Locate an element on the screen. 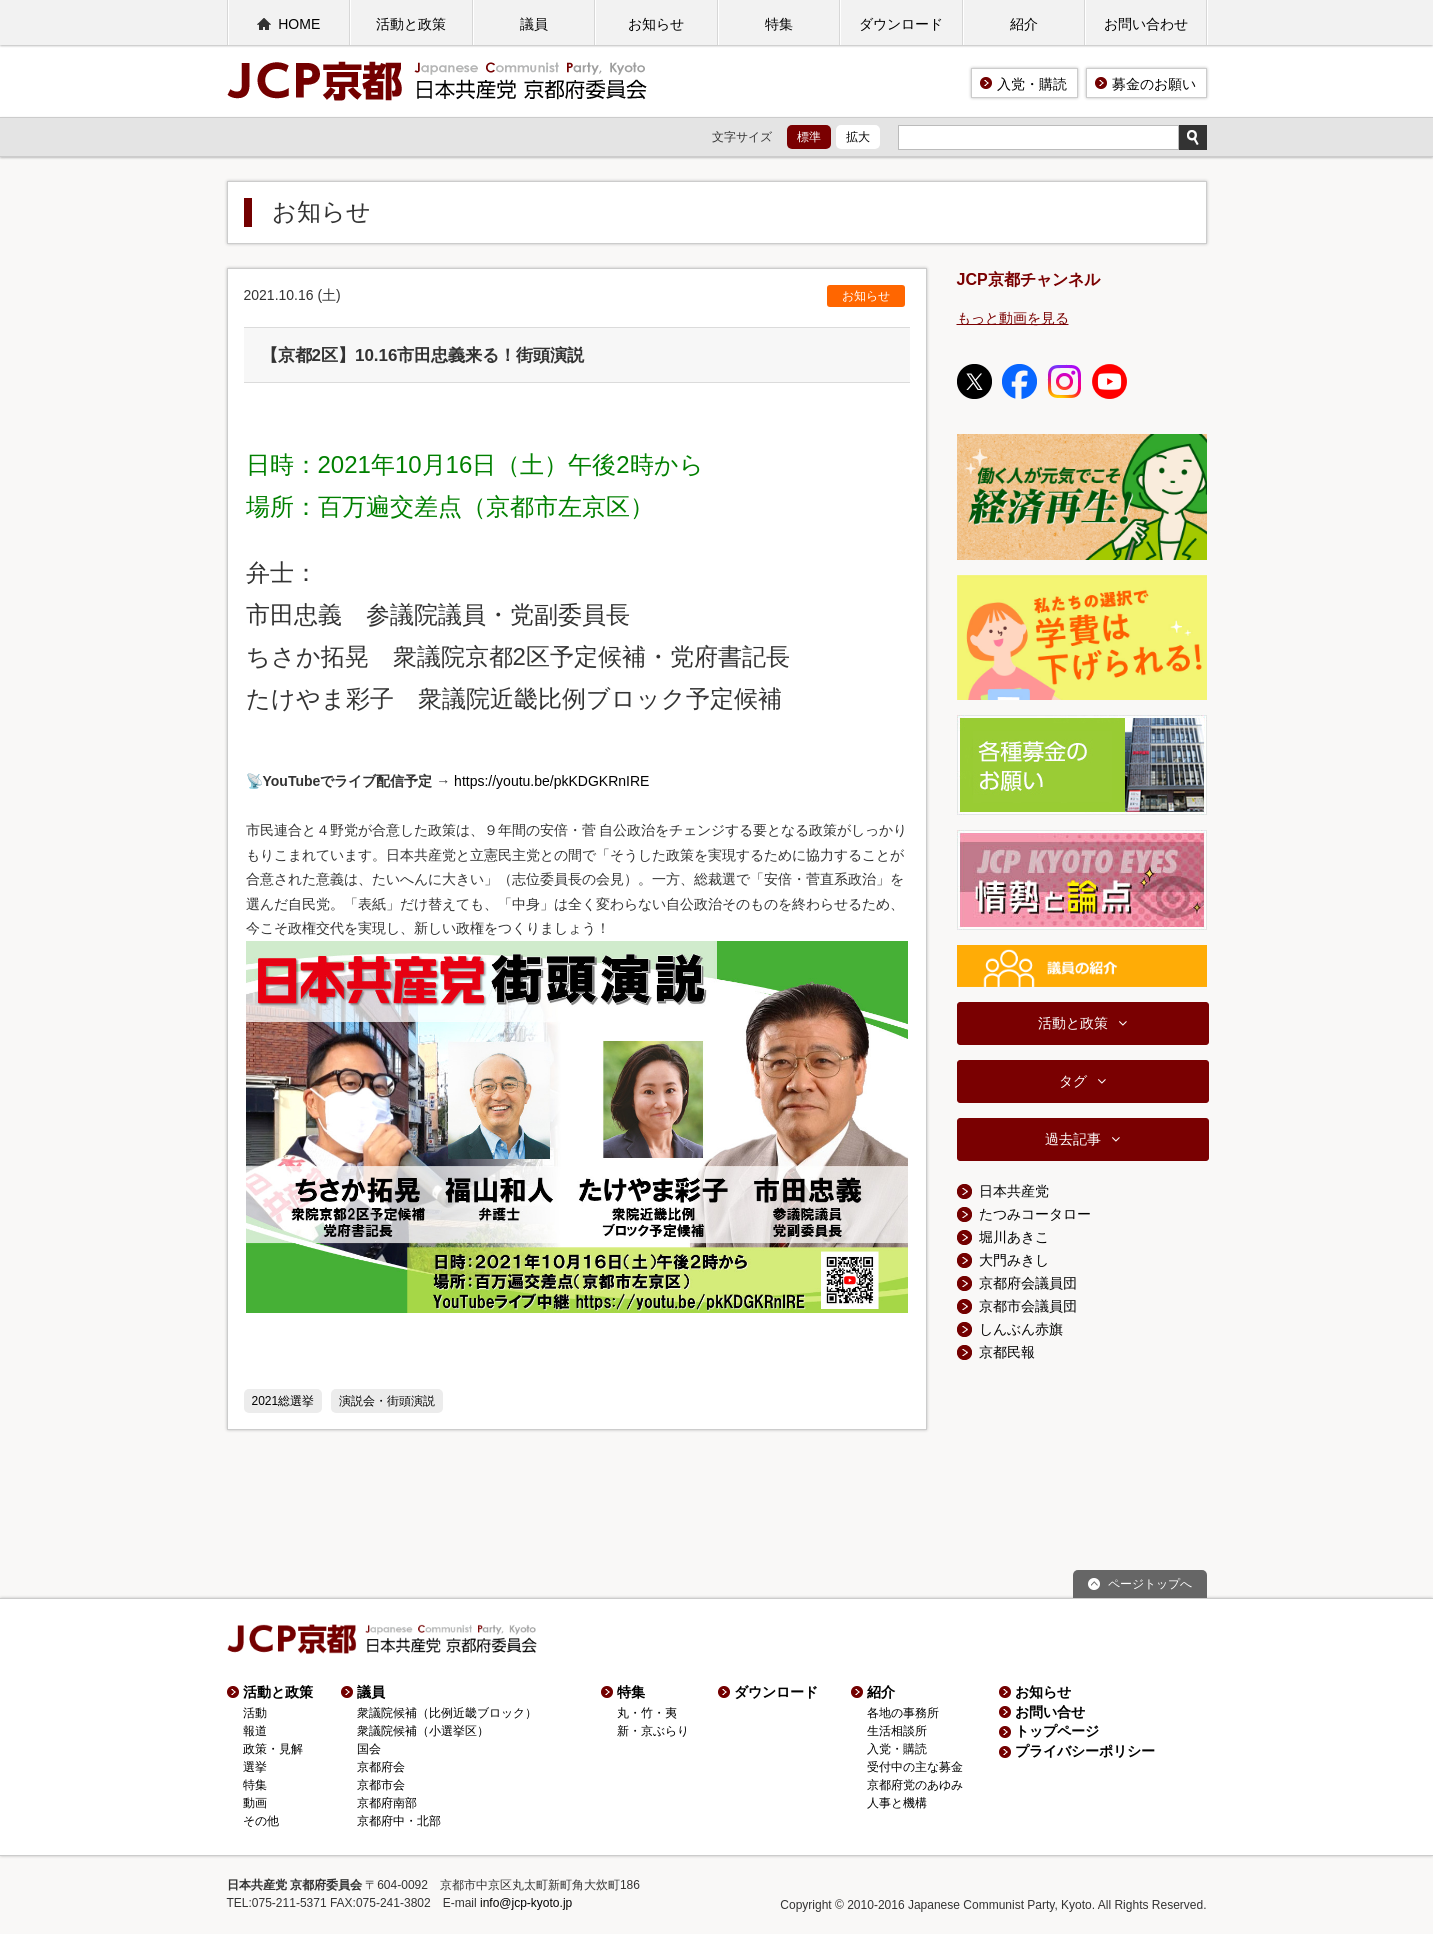 The image size is (1433, 1934). 活動と政策 is located at coordinates (411, 24).